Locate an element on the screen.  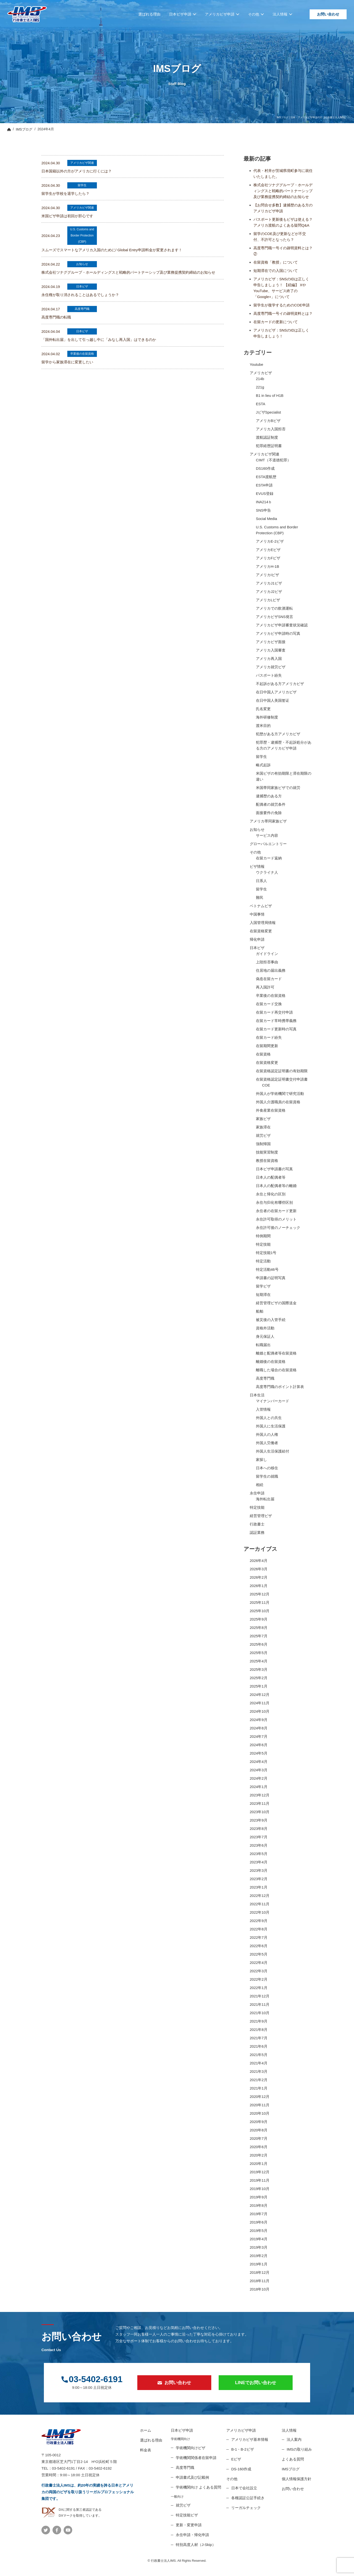
家族ビザ is located at coordinates (263, 1119).